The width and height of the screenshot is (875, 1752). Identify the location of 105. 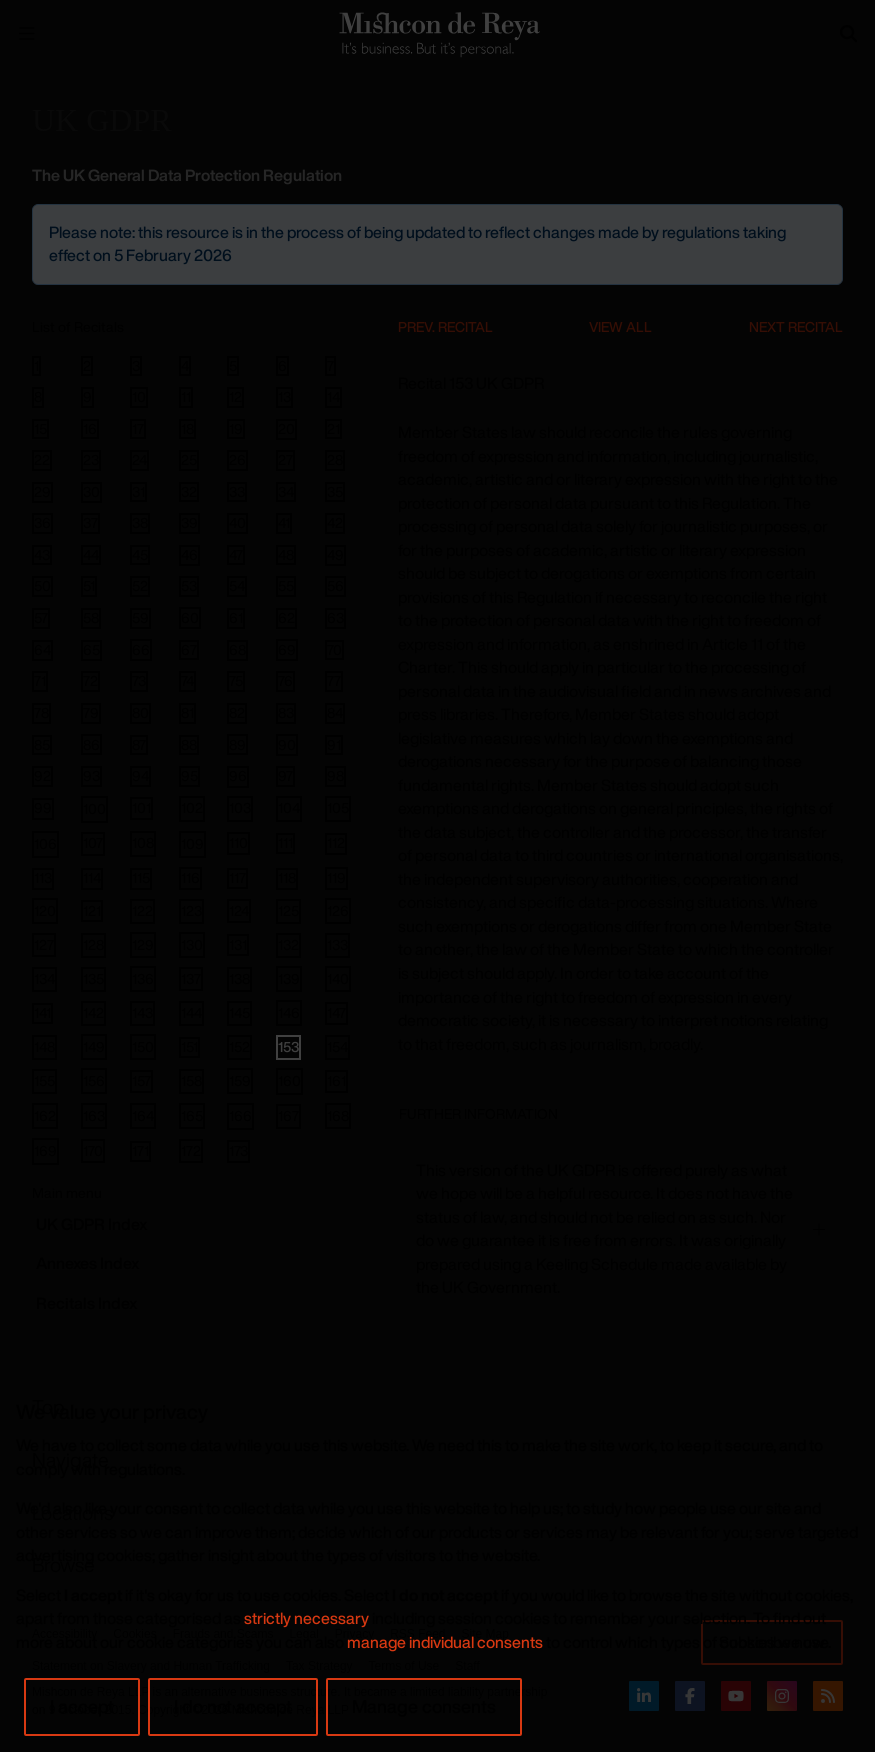
(338, 807).